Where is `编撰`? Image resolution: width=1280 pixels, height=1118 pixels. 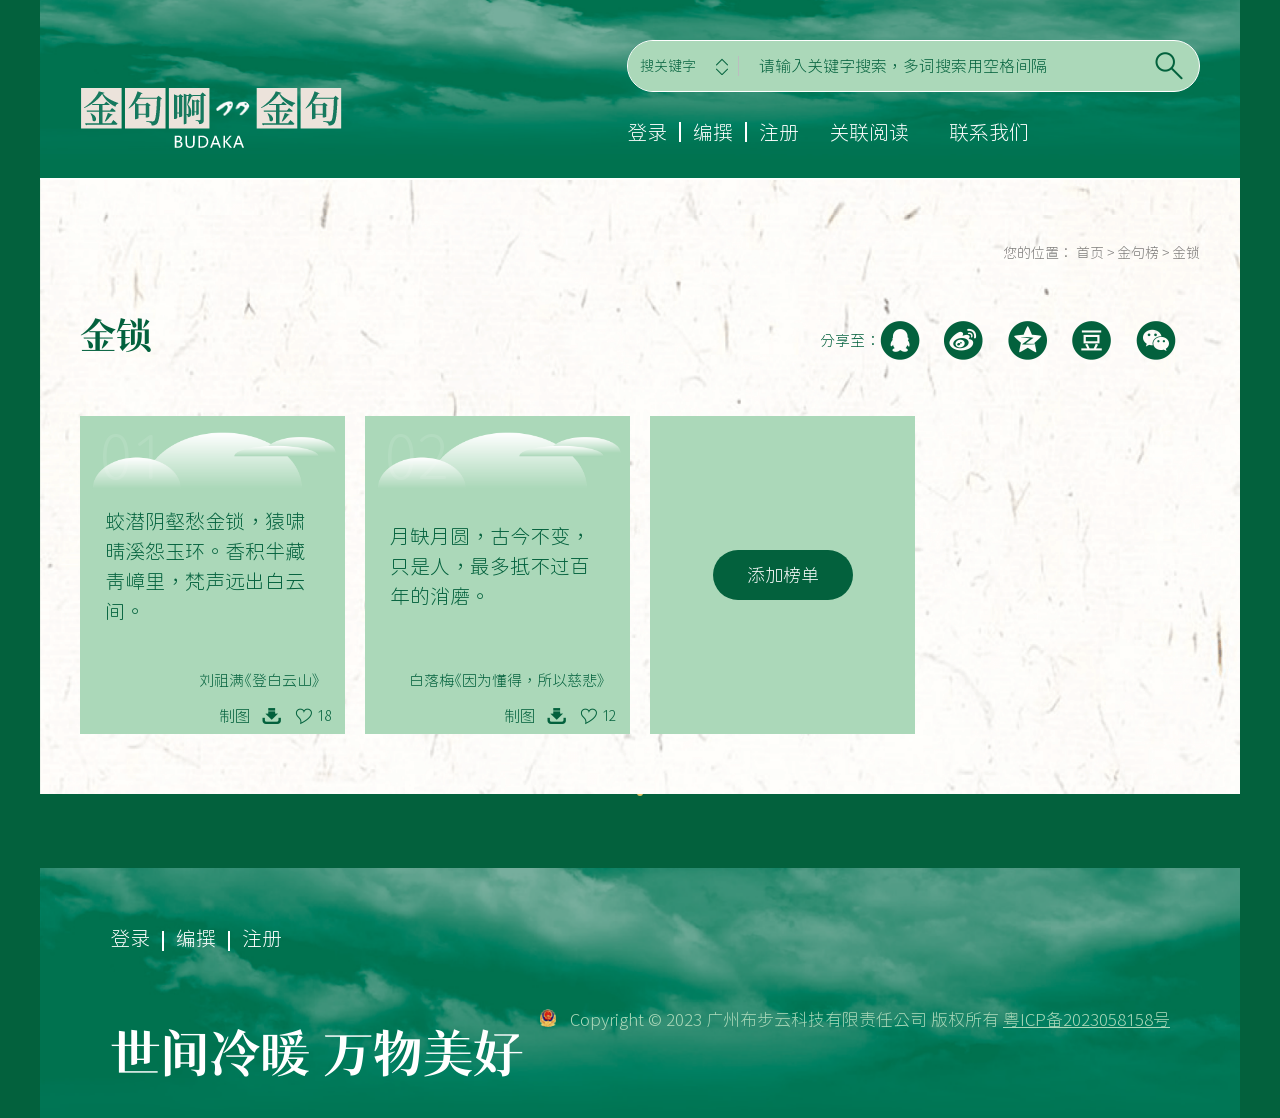
编撰 is located at coordinates (713, 132).